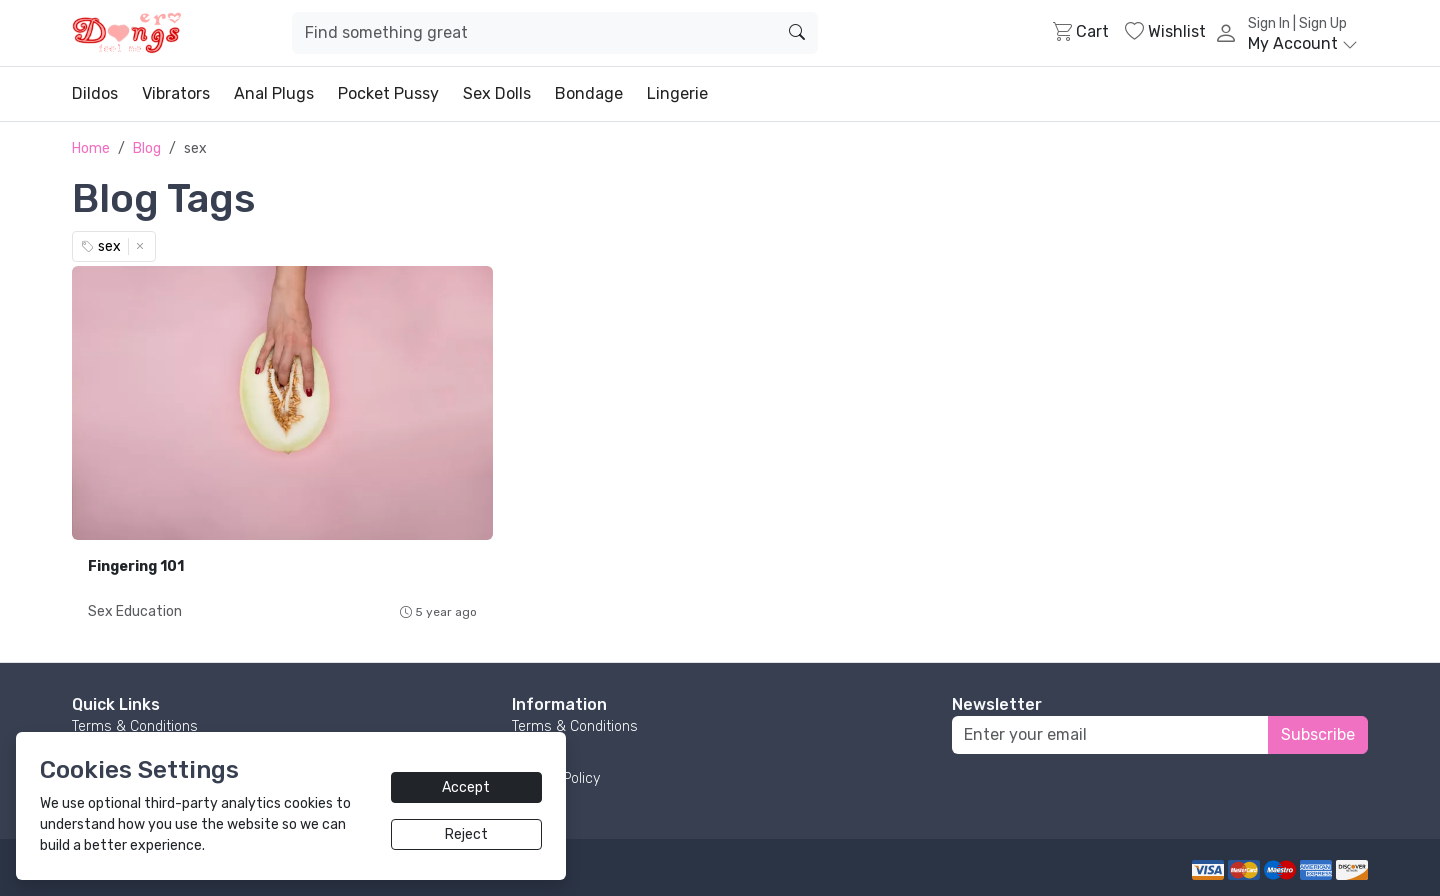  Describe the element at coordinates (589, 93) in the screenshot. I see `Bondage` at that location.